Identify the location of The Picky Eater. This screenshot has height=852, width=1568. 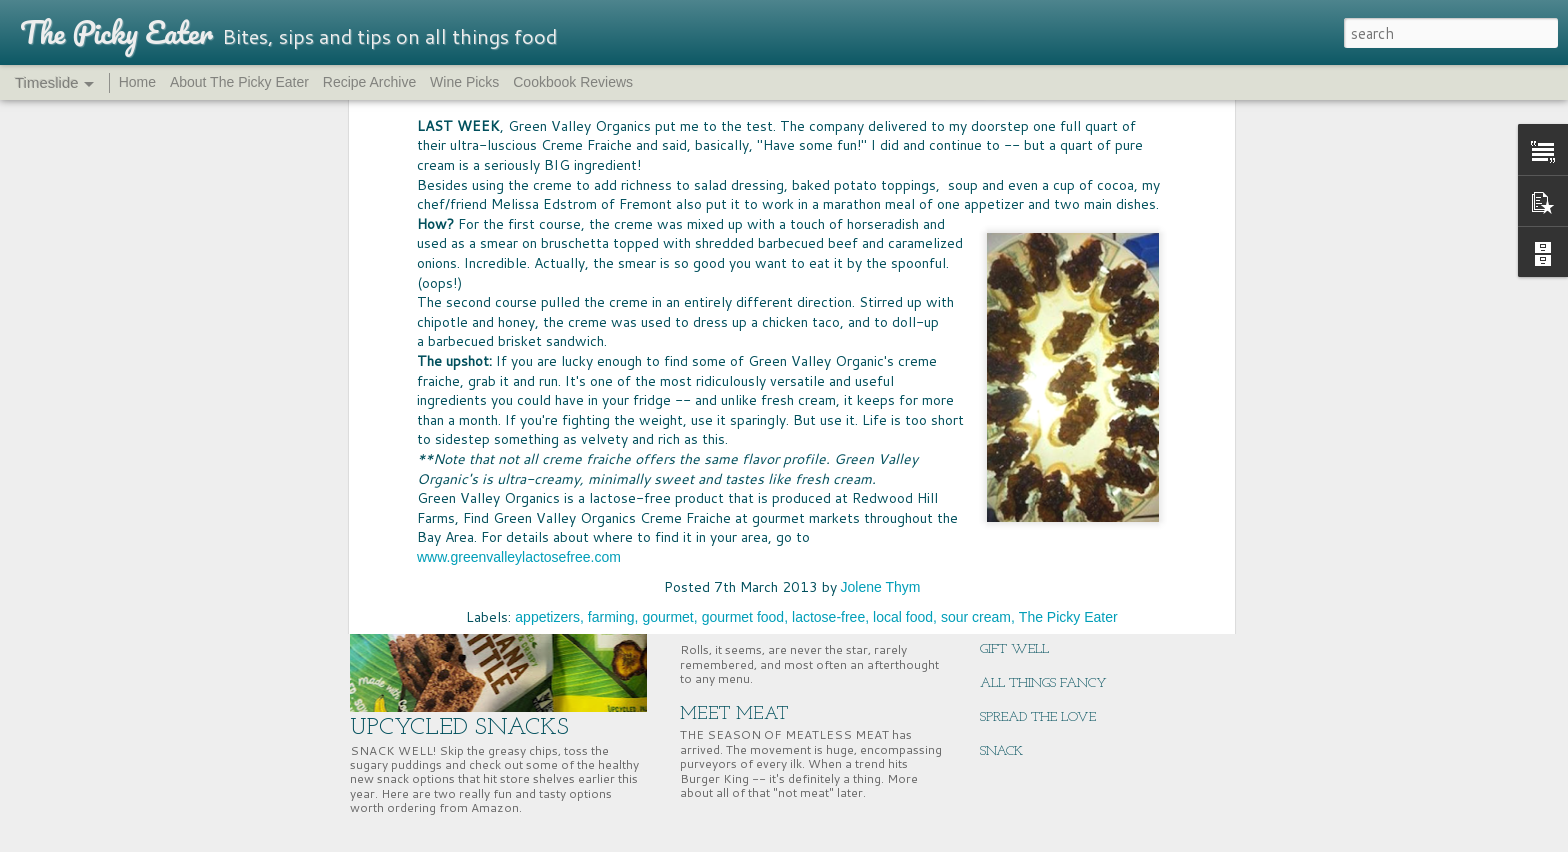
(1068, 190).